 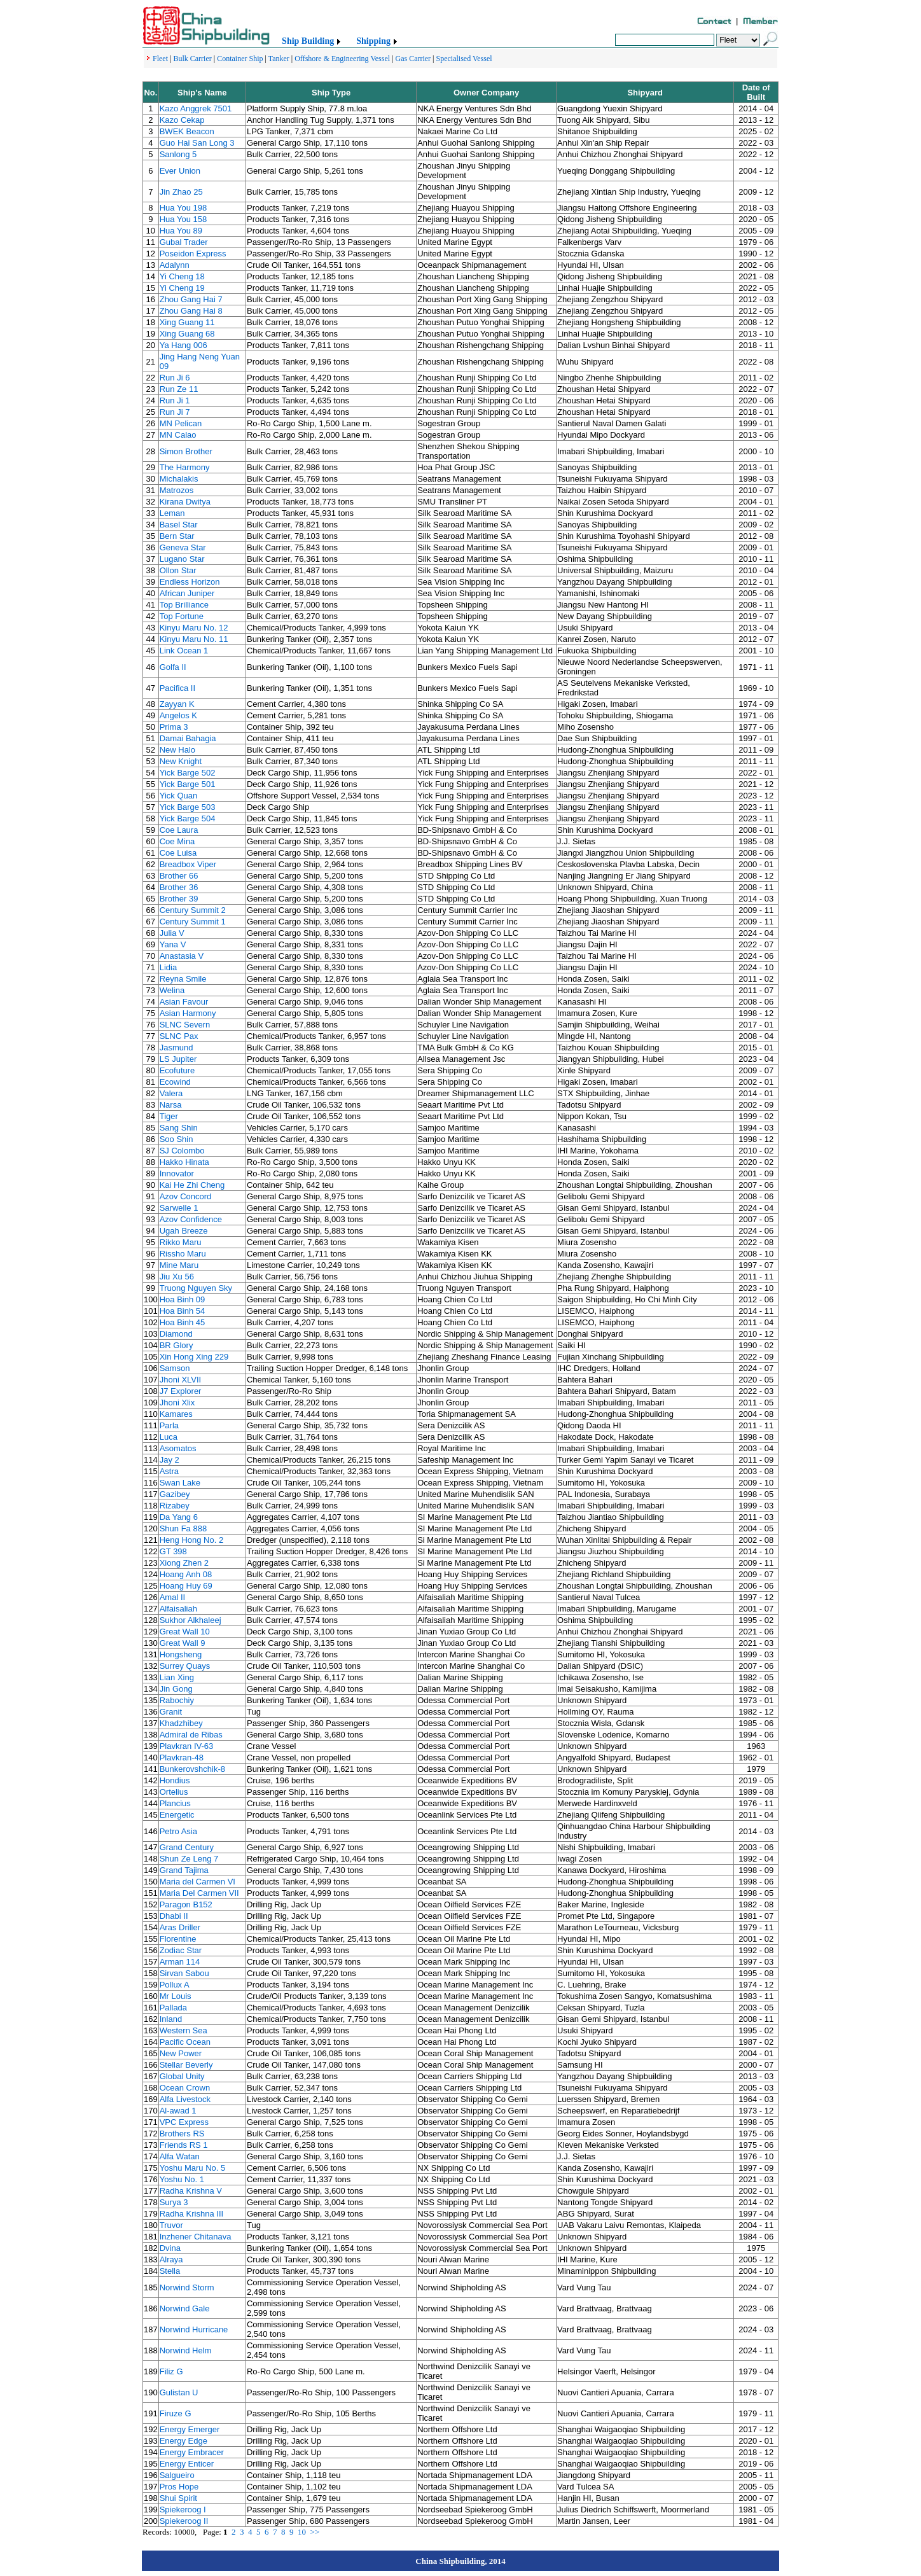 I want to click on Great Wall 10, so click(x=185, y=1631).